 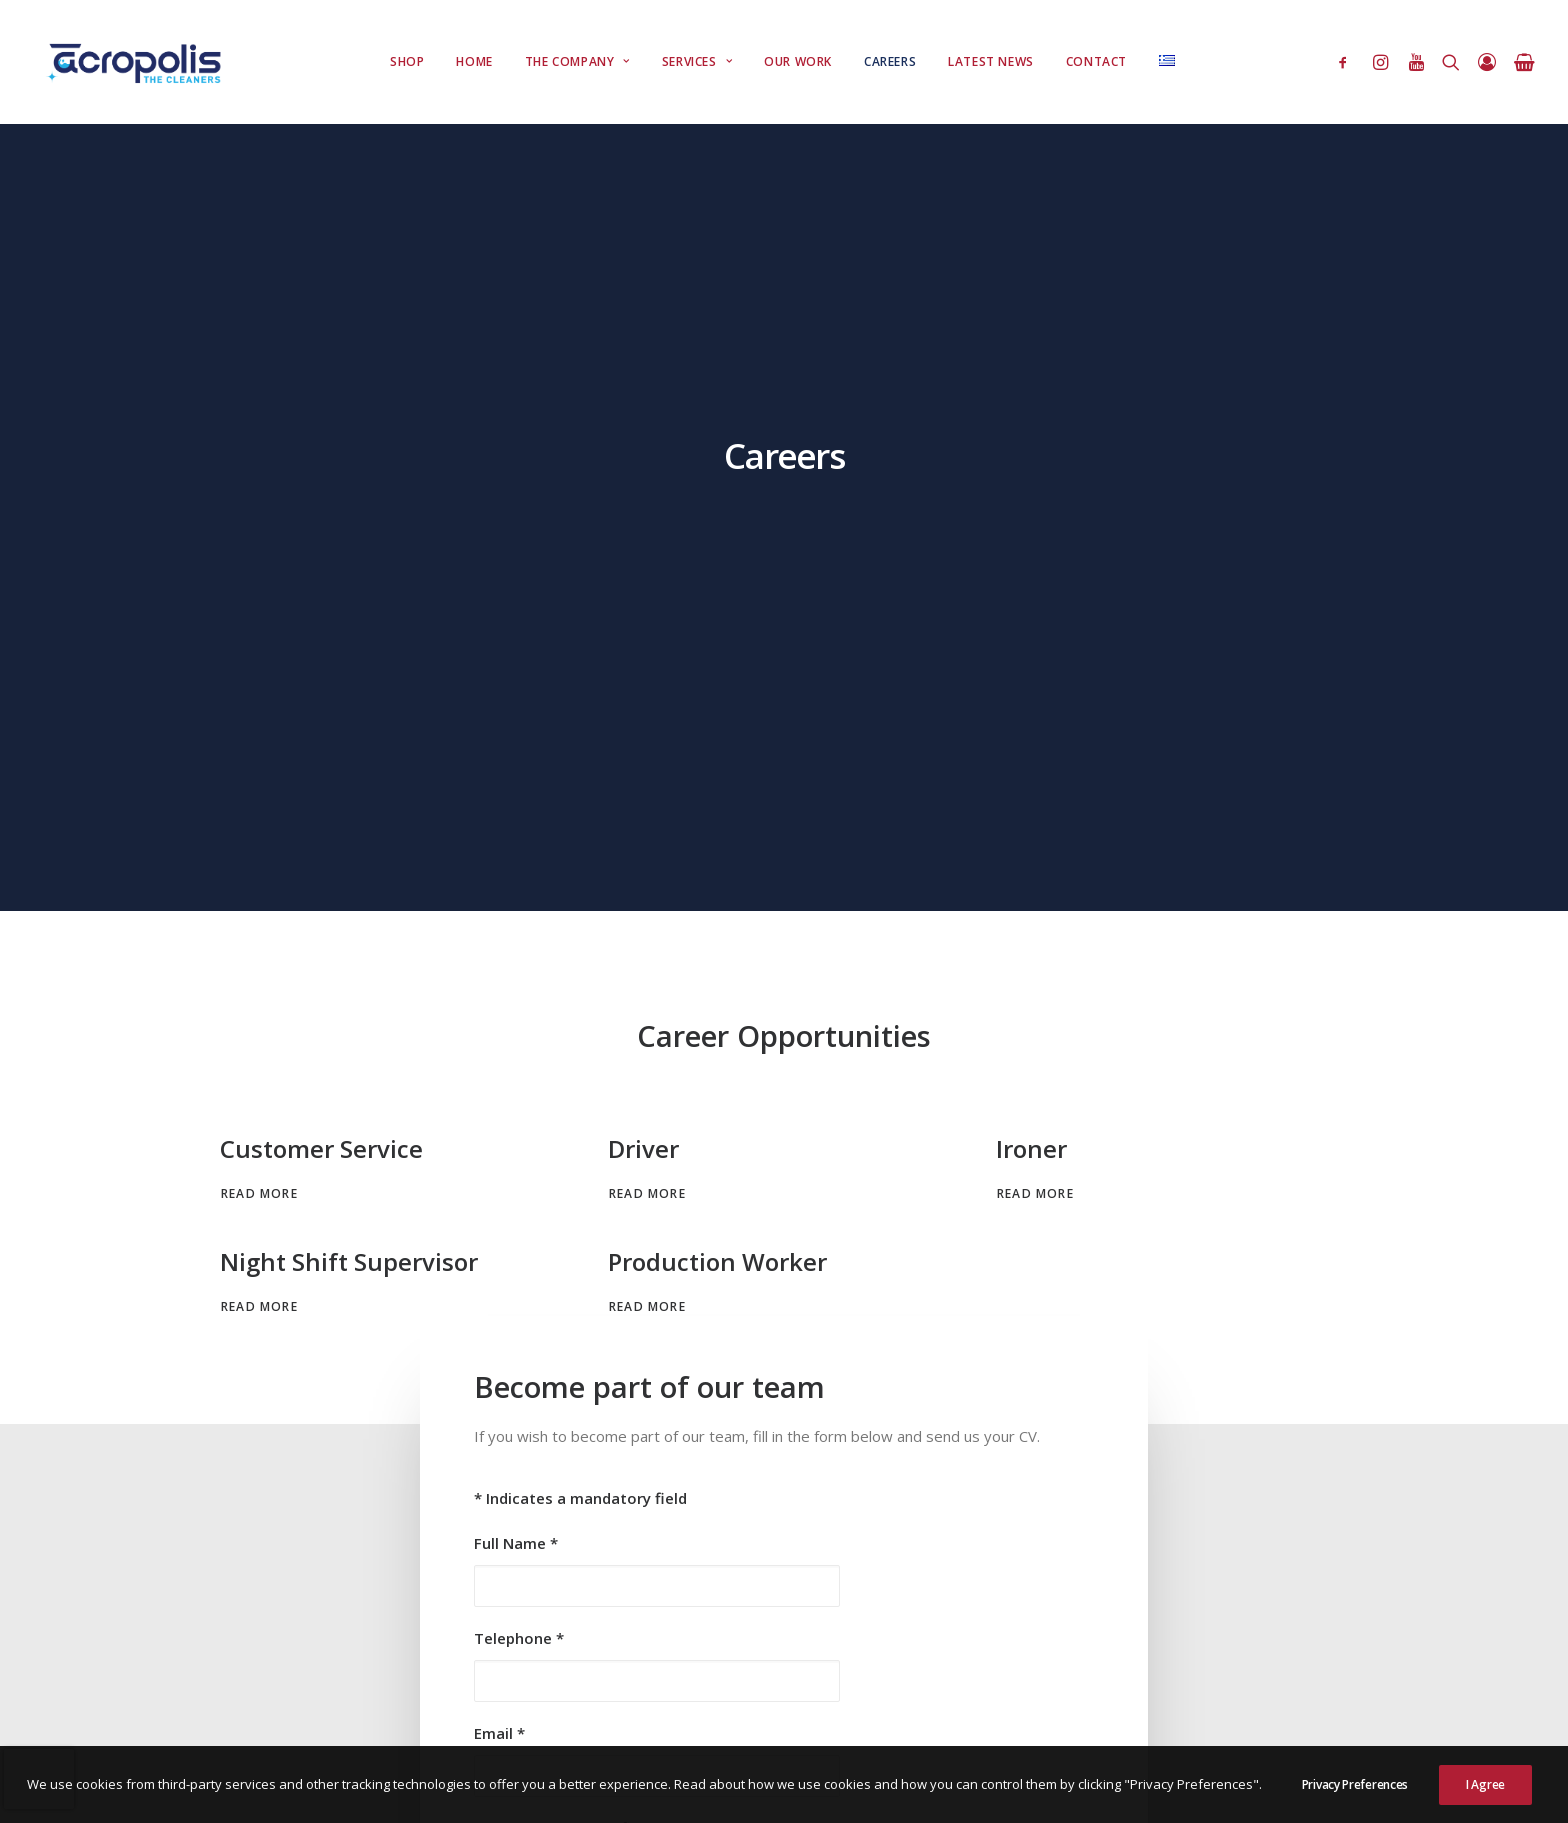 I want to click on Home, so click(x=474, y=61).